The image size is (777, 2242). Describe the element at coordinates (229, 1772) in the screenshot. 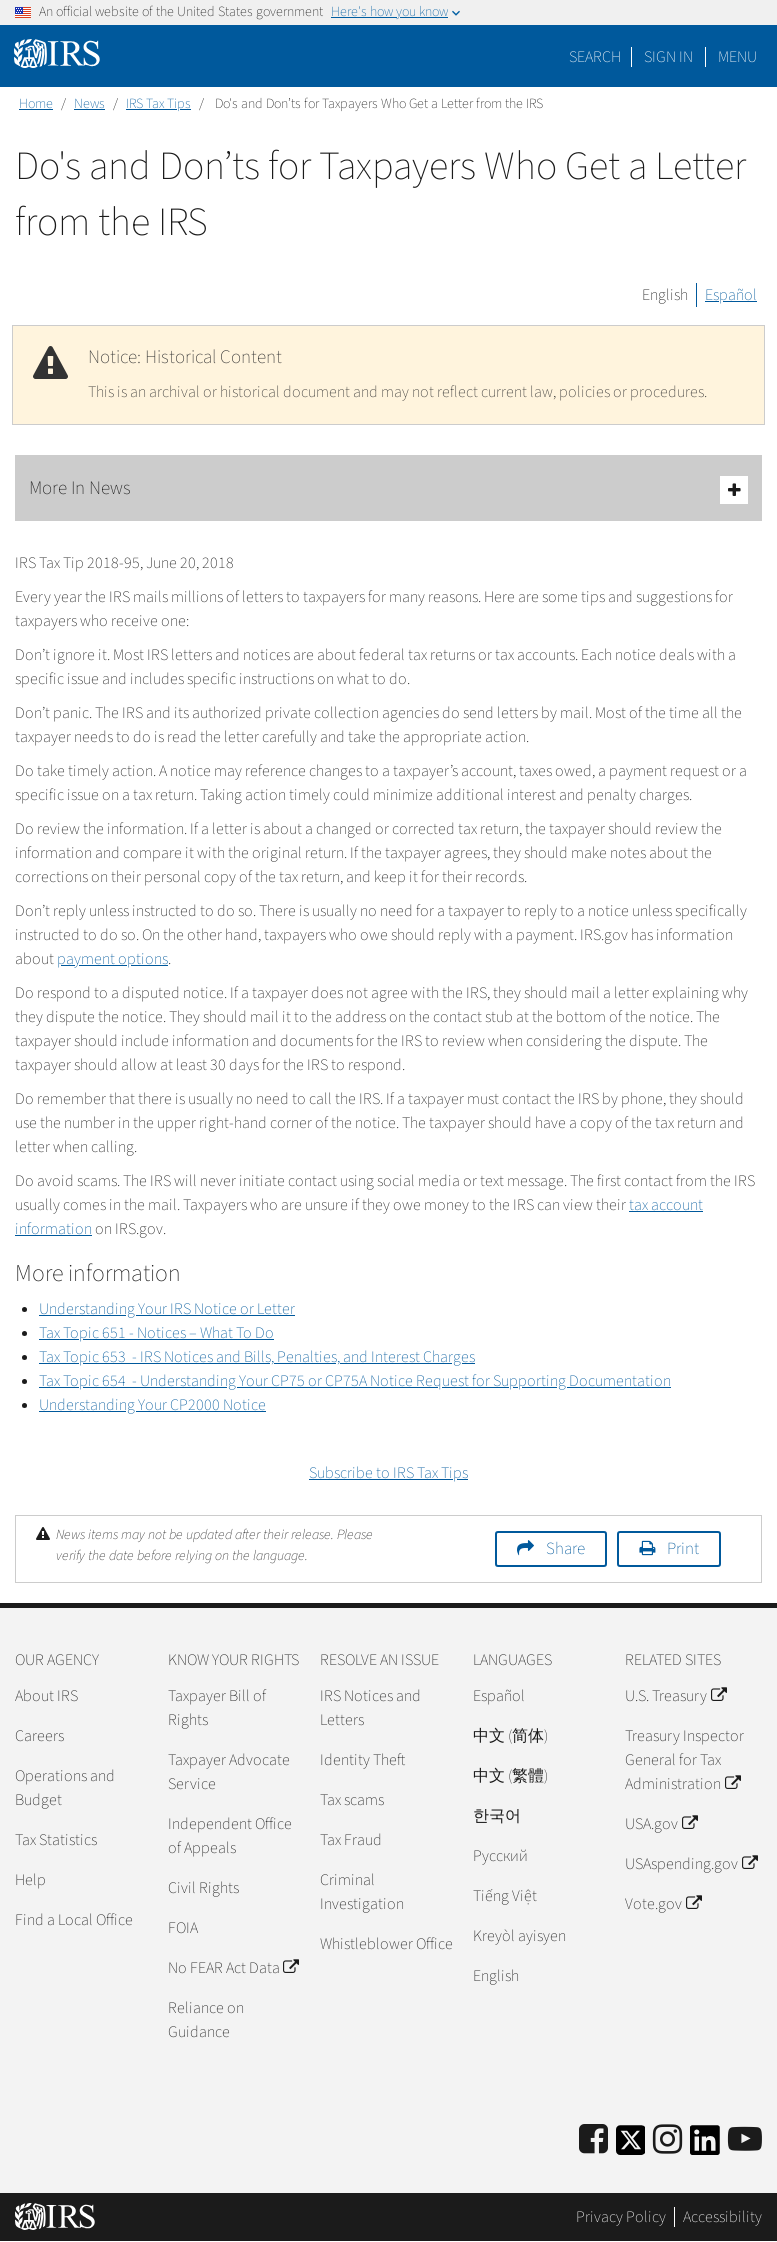

I see `Taxpayer Advocate Service` at that location.